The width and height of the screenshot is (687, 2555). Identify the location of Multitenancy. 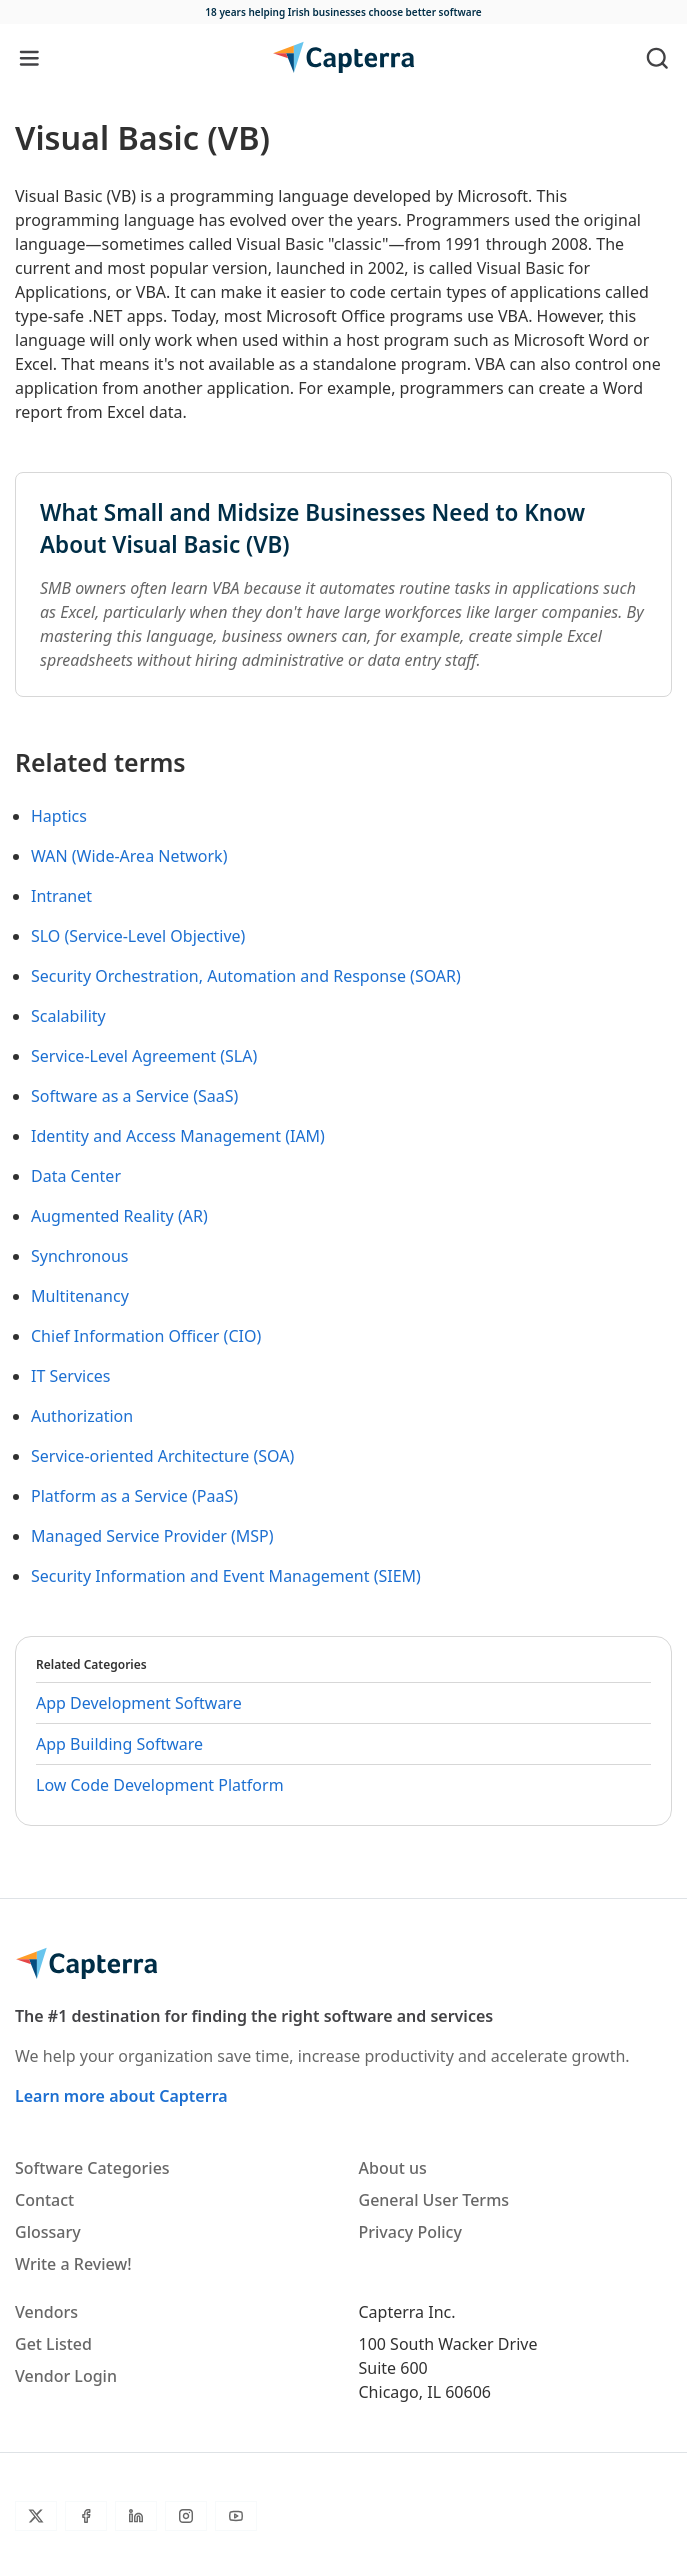
(80, 1296).